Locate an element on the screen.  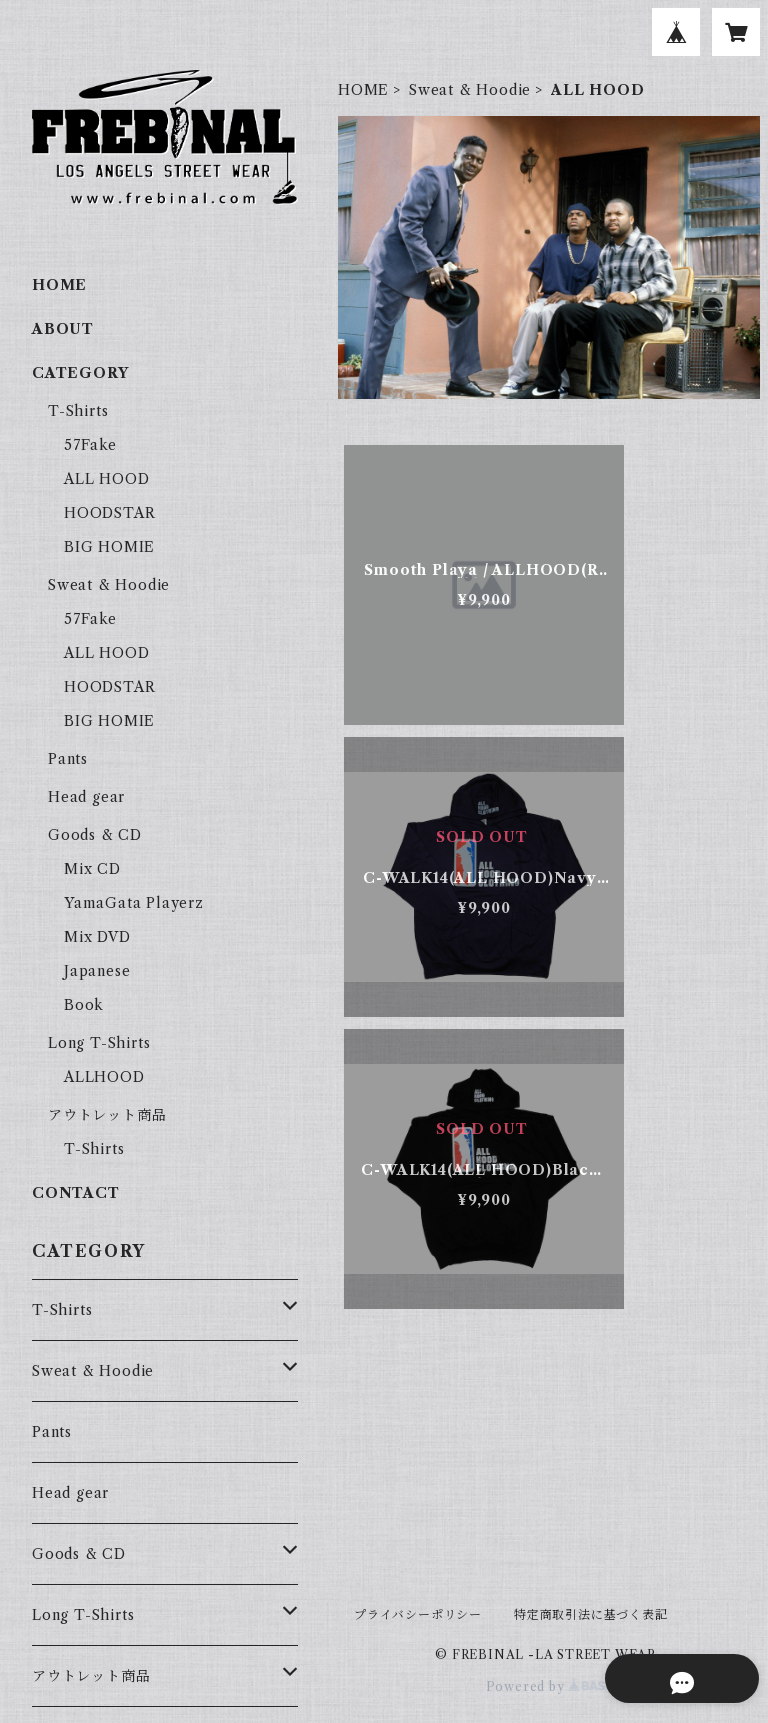
Mix DVD is located at coordinates (97, 937).